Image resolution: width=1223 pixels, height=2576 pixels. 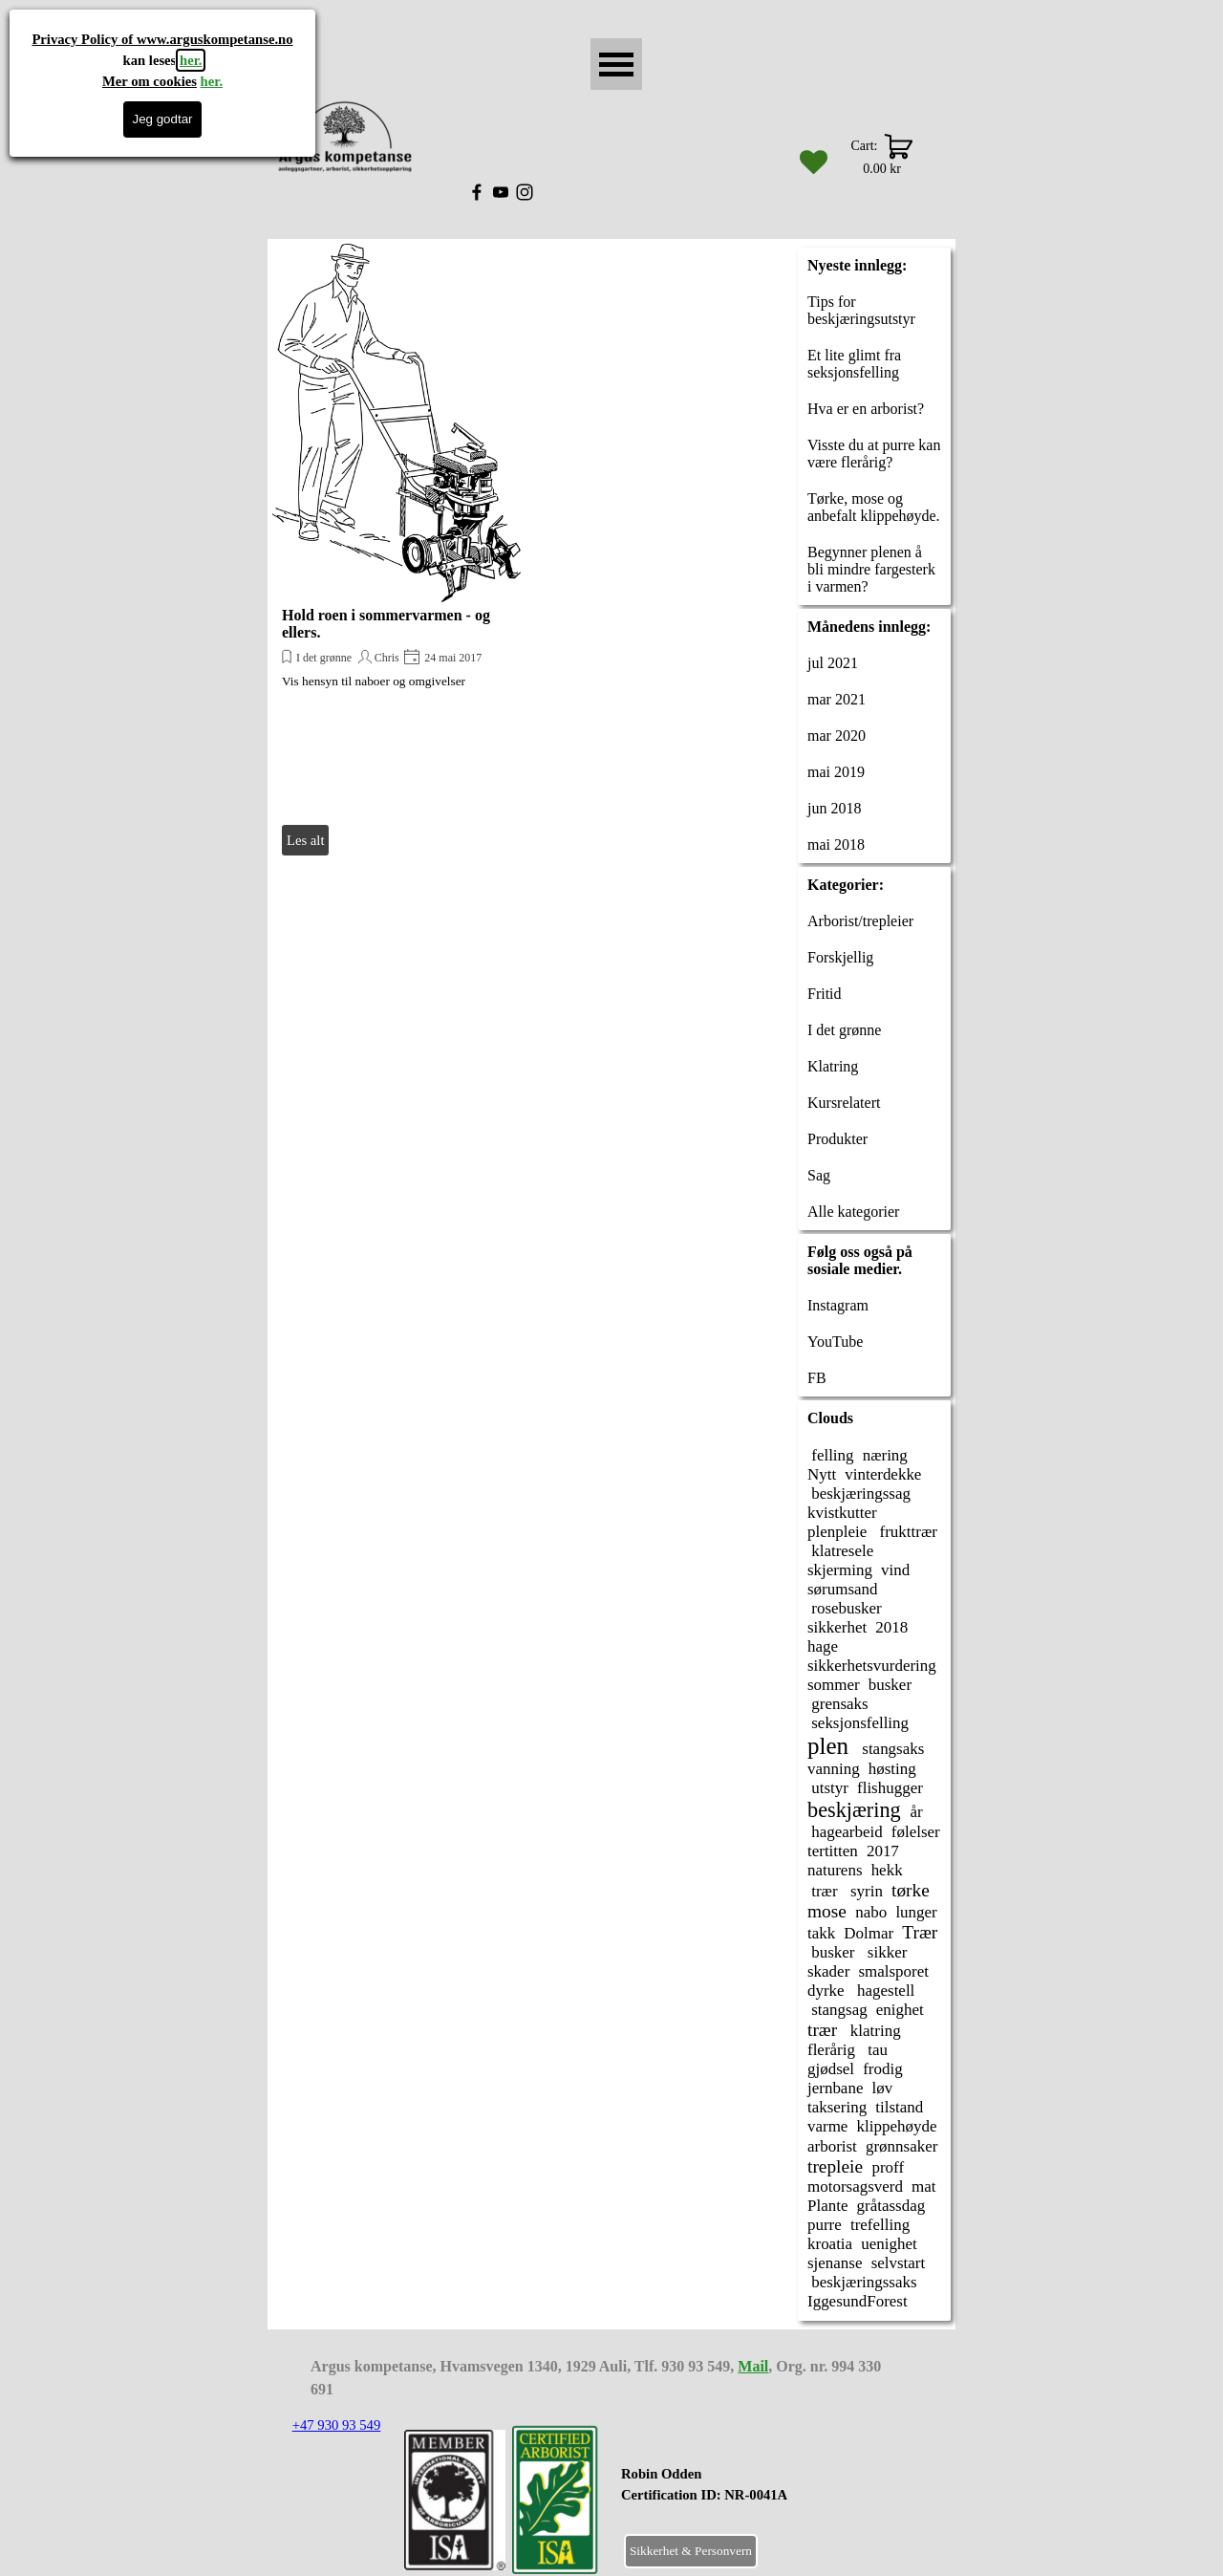 I want to click on Instagram, so click(x=838, y=1305).